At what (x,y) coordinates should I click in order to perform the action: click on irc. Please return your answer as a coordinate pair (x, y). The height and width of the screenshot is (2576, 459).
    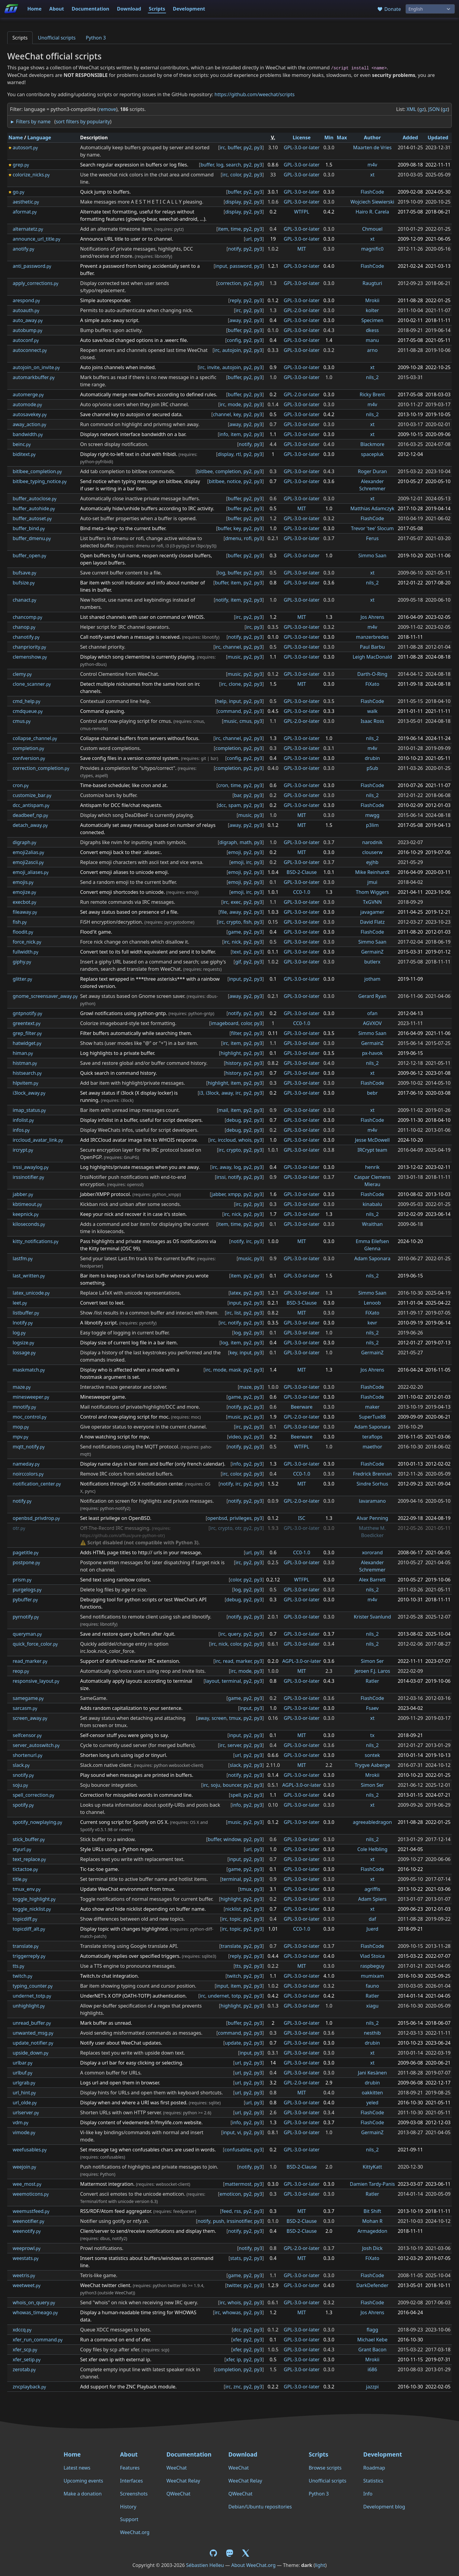
    Looking at the image, I should click on (222, 147).